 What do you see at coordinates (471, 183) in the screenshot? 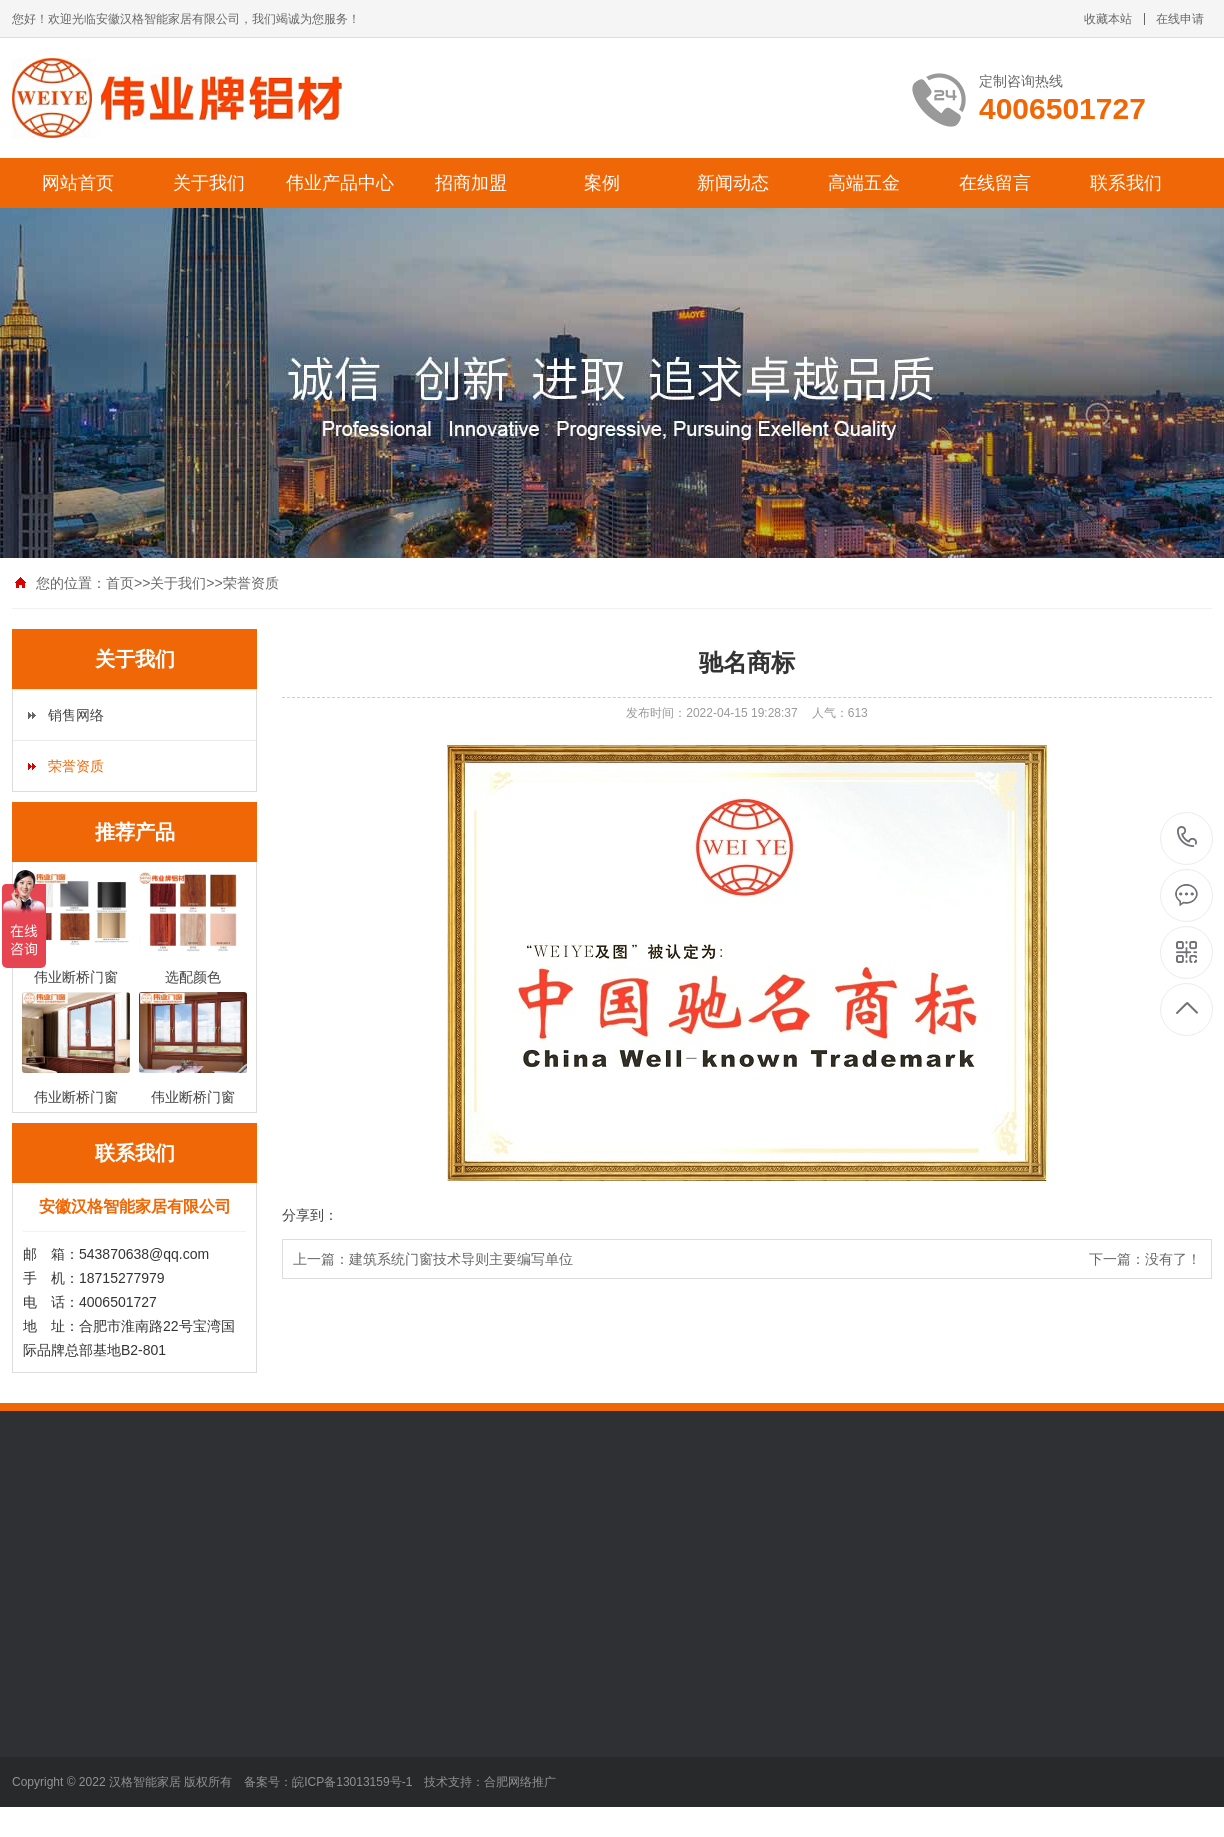
I see `招商加盟` at bounding box center [471, 183].